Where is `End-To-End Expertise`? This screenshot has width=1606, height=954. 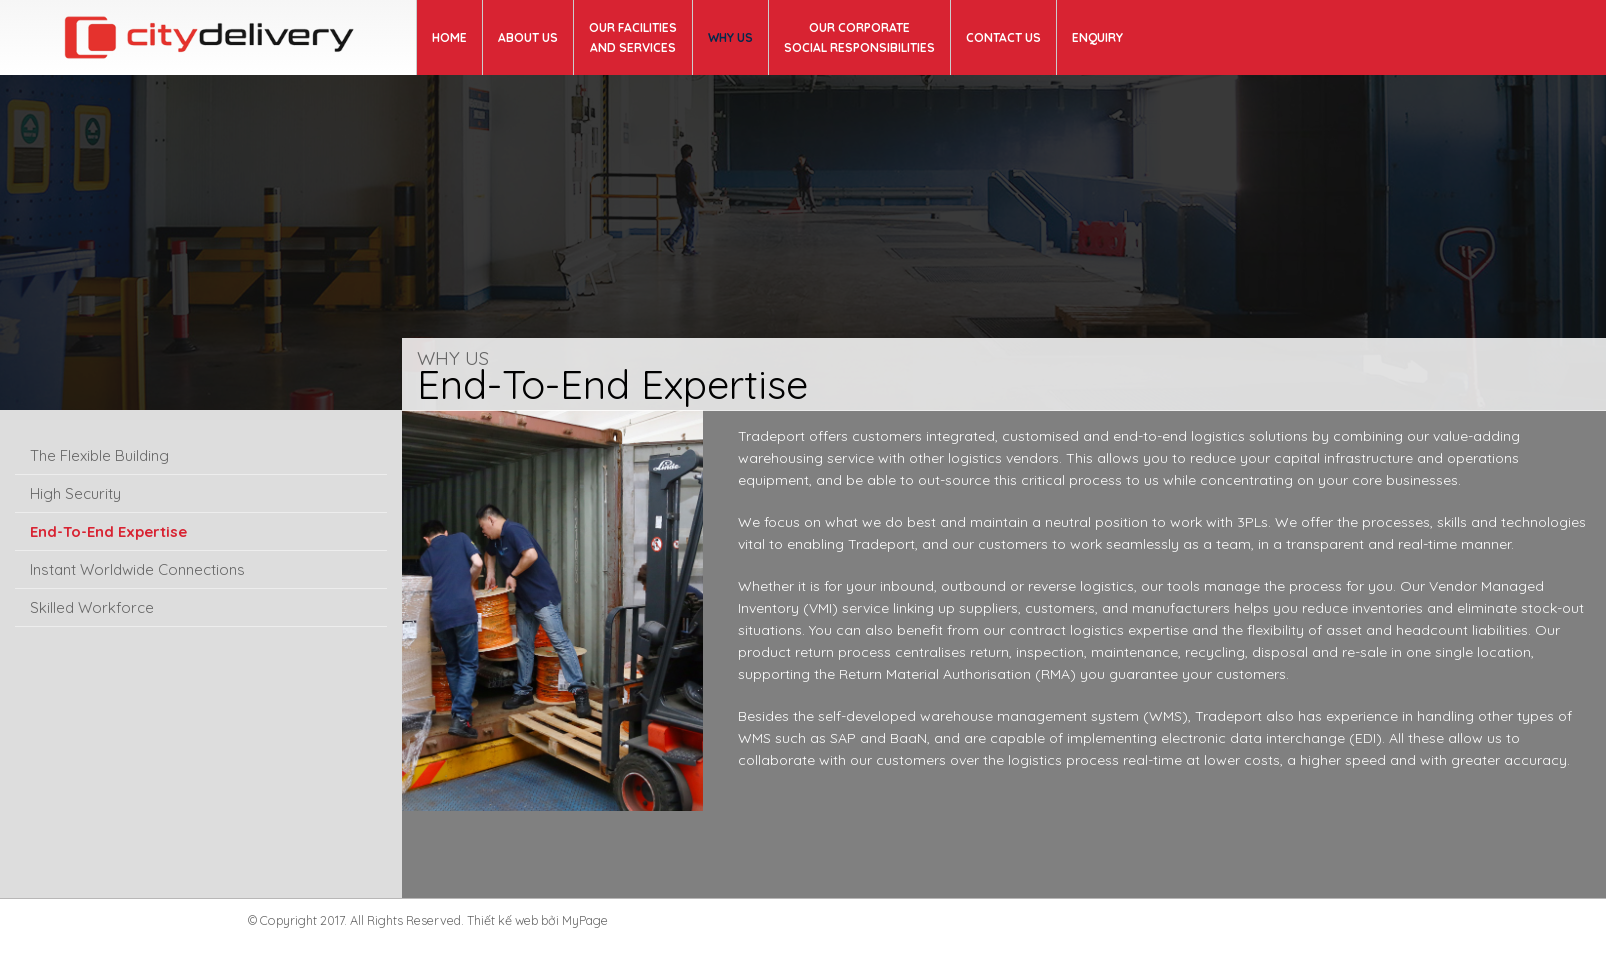 End-To-End Expertise is located at coordinates (108, 531).